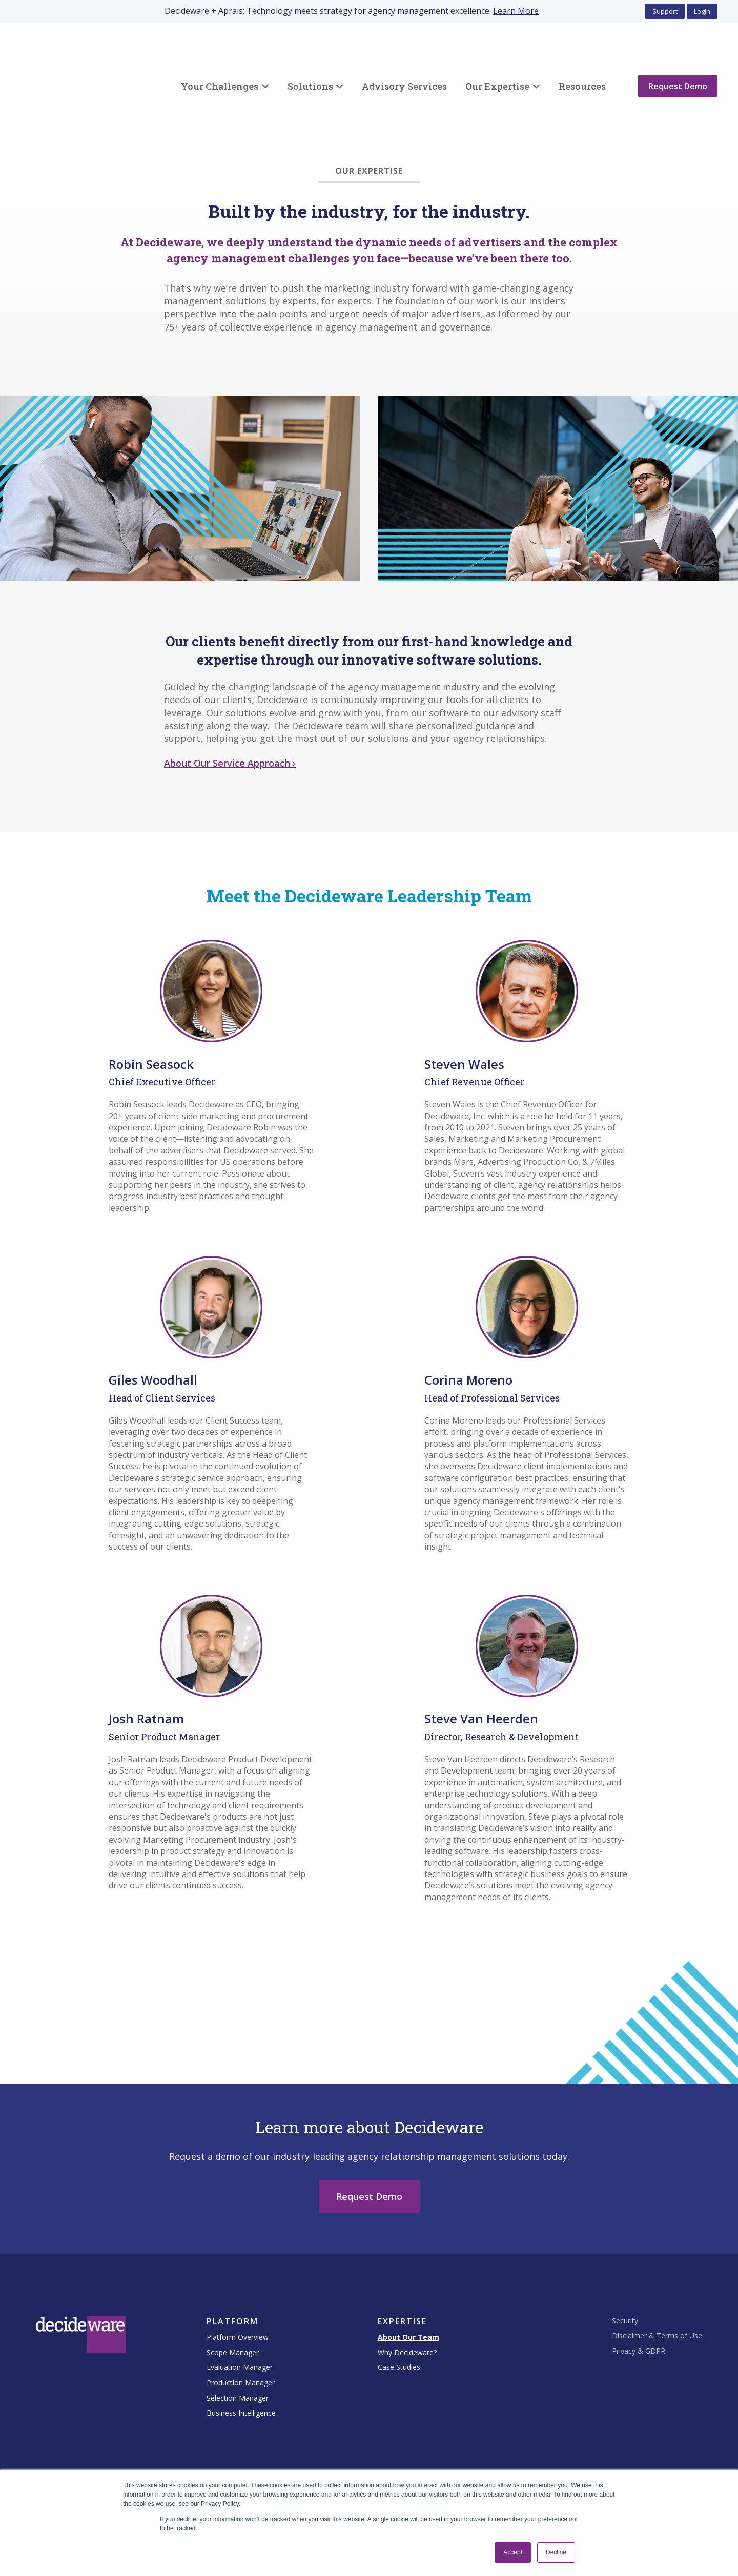 The width and height of the screenshot is (738, 2576). I want to click on Support, so click(665, 11).